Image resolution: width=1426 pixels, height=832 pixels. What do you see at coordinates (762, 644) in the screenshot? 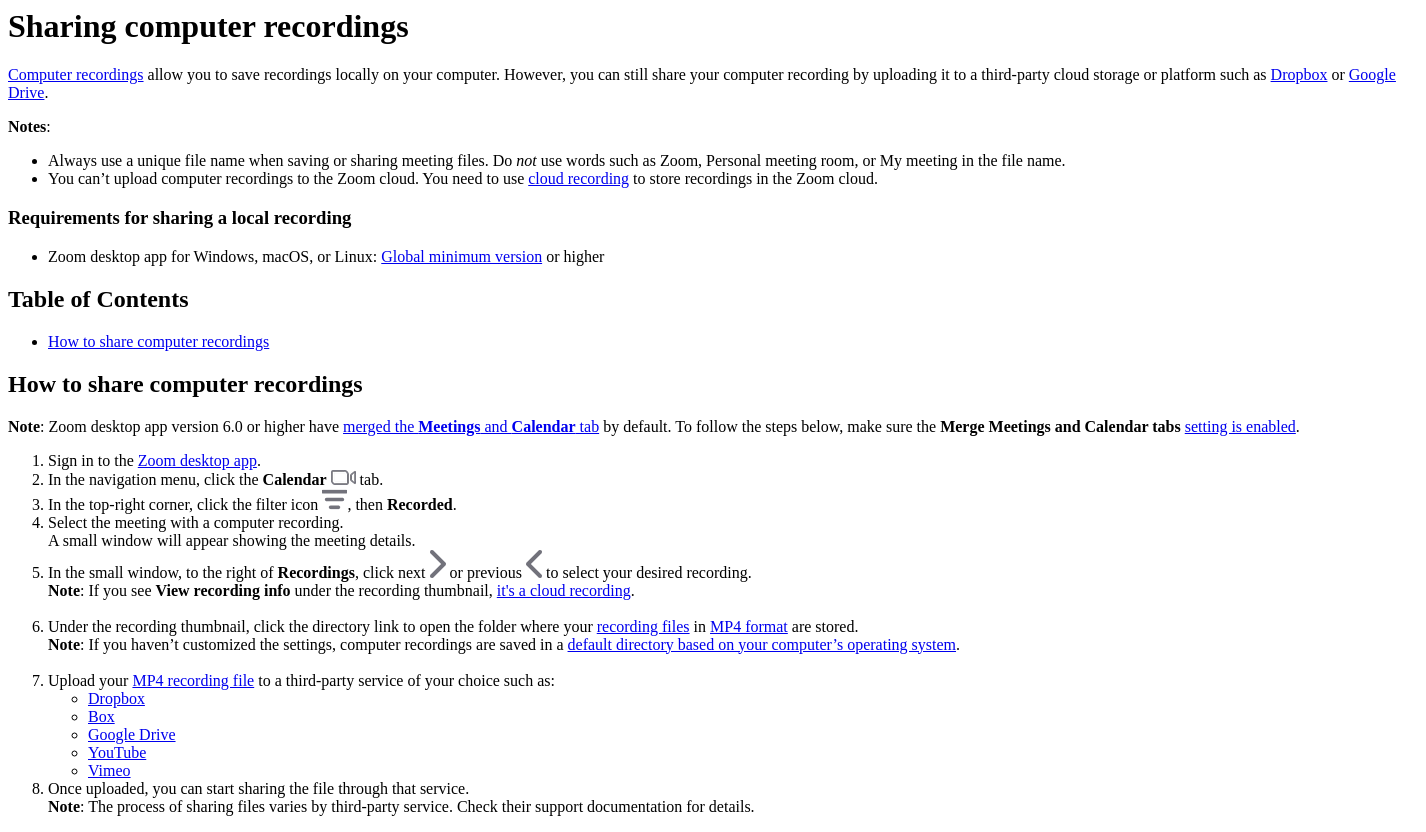
I see `default directory based on your computer’s operating system` at bounding box center [762, 644].